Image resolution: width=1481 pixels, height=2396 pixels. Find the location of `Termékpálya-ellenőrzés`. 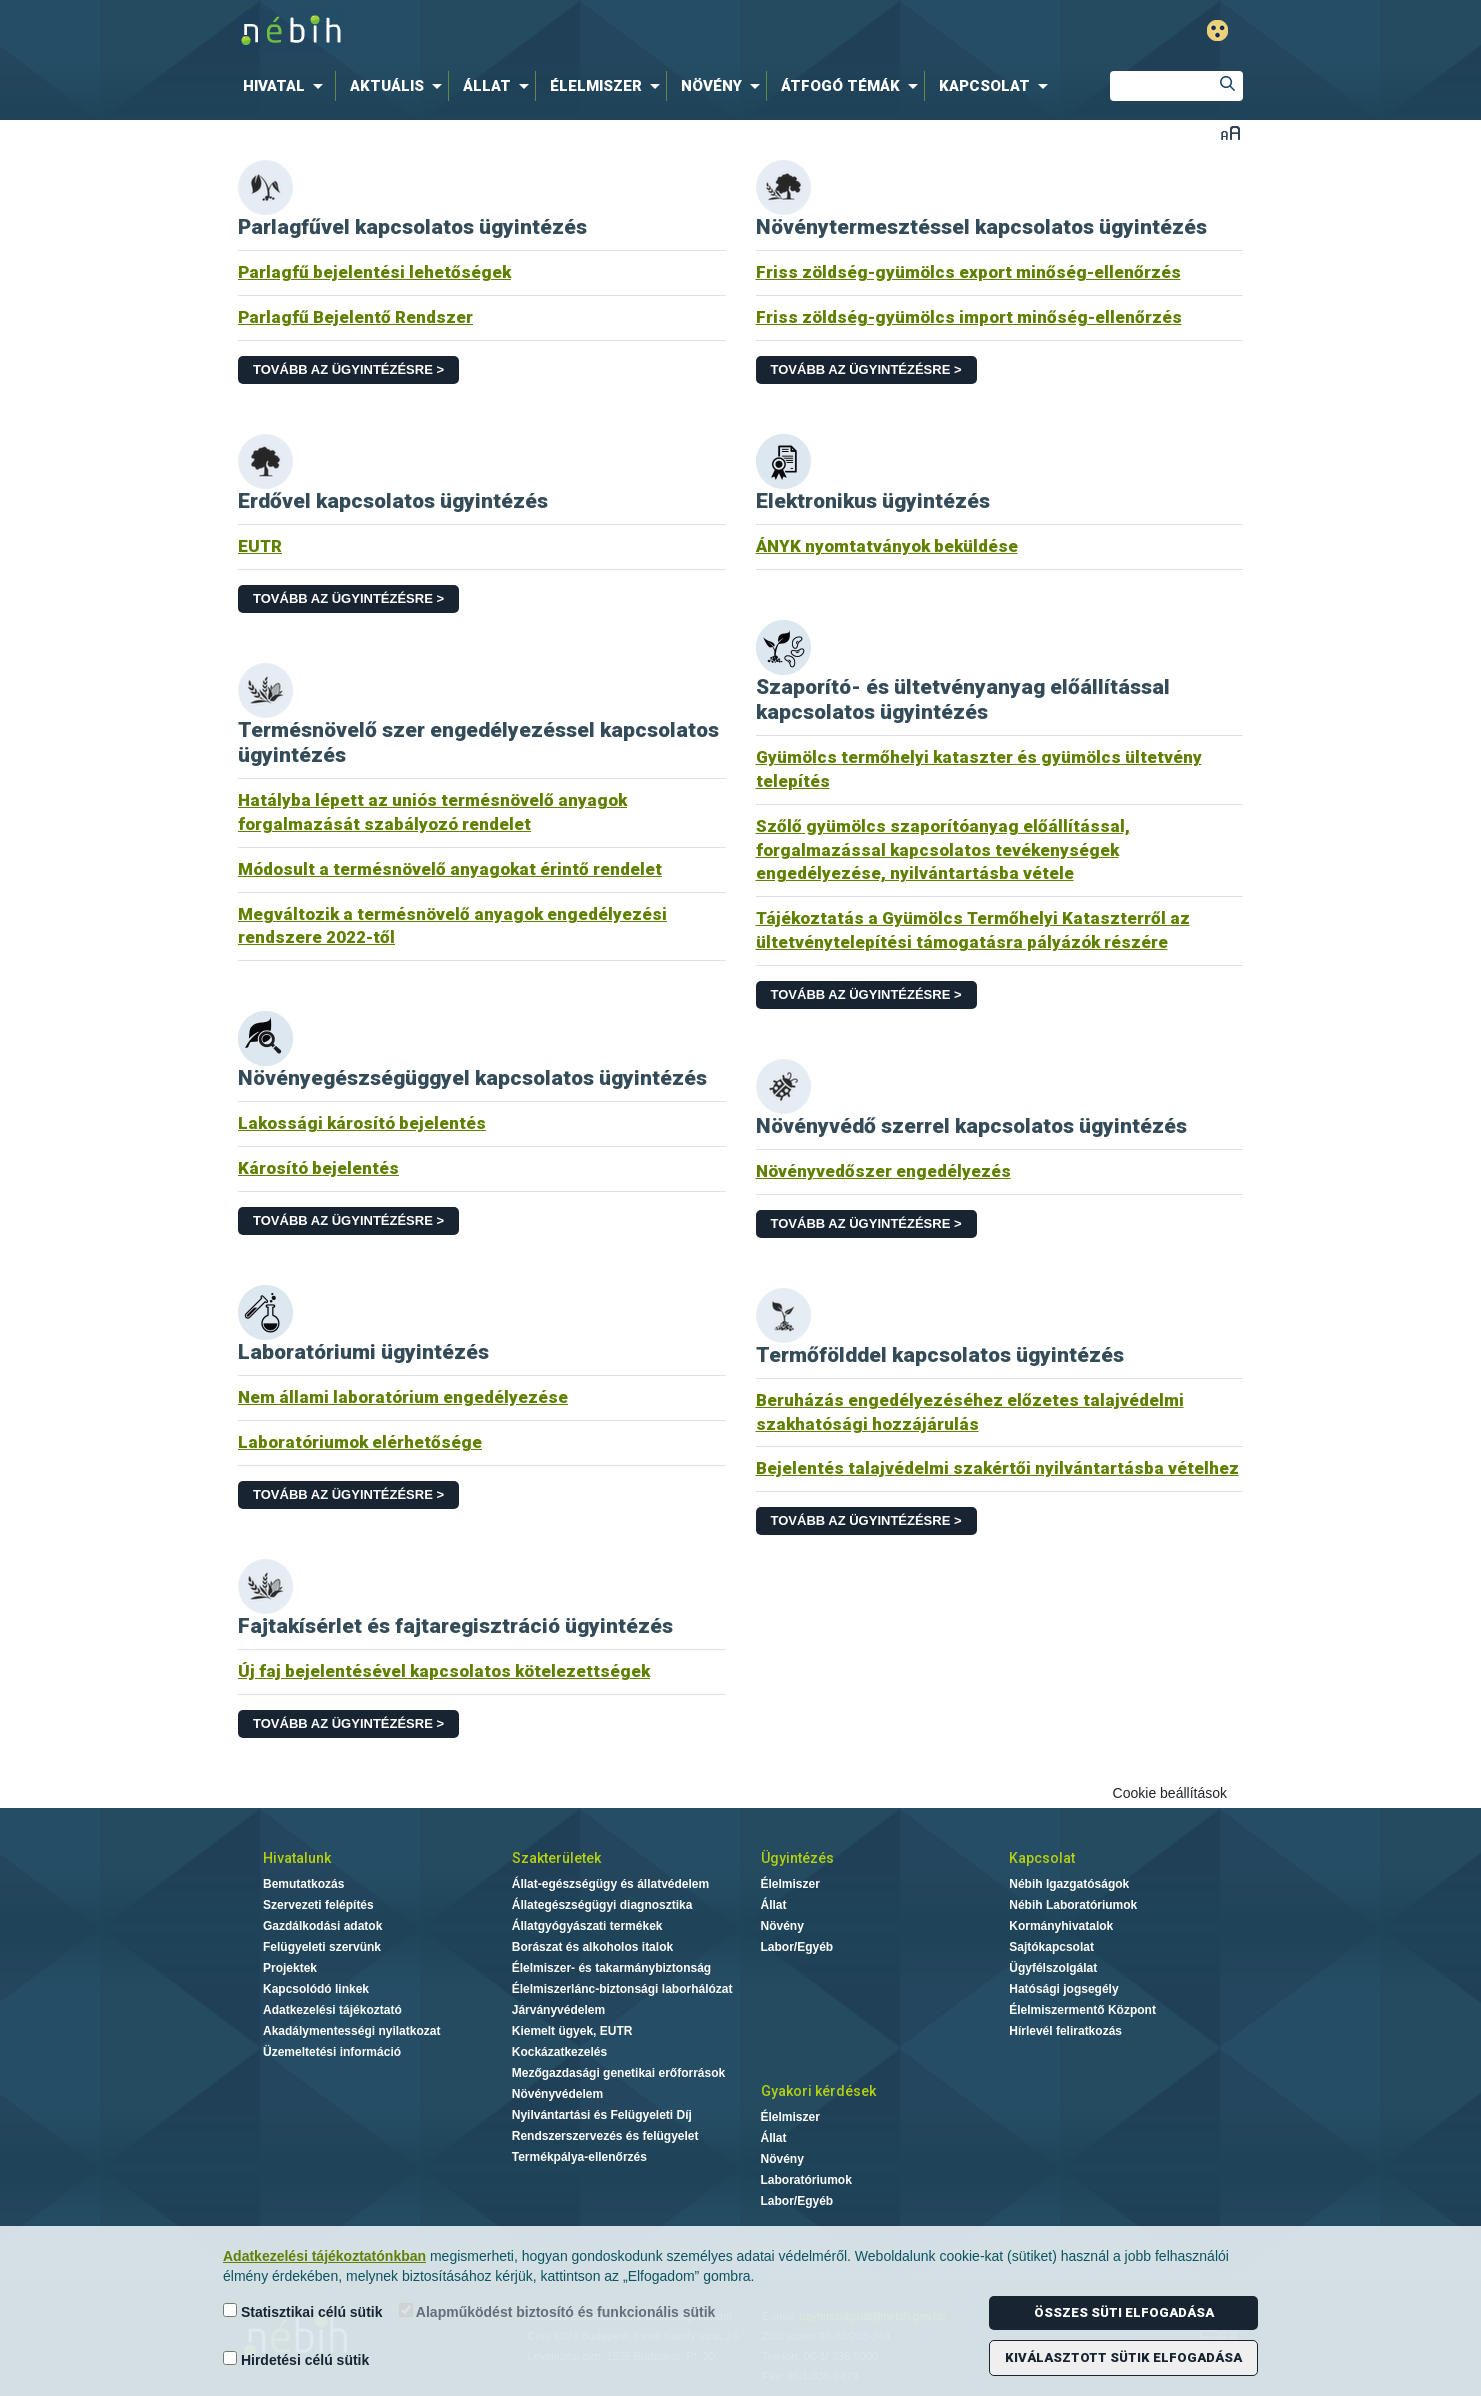

Termékpálya-ellenőrzés is located at coordinates (579, 2157).